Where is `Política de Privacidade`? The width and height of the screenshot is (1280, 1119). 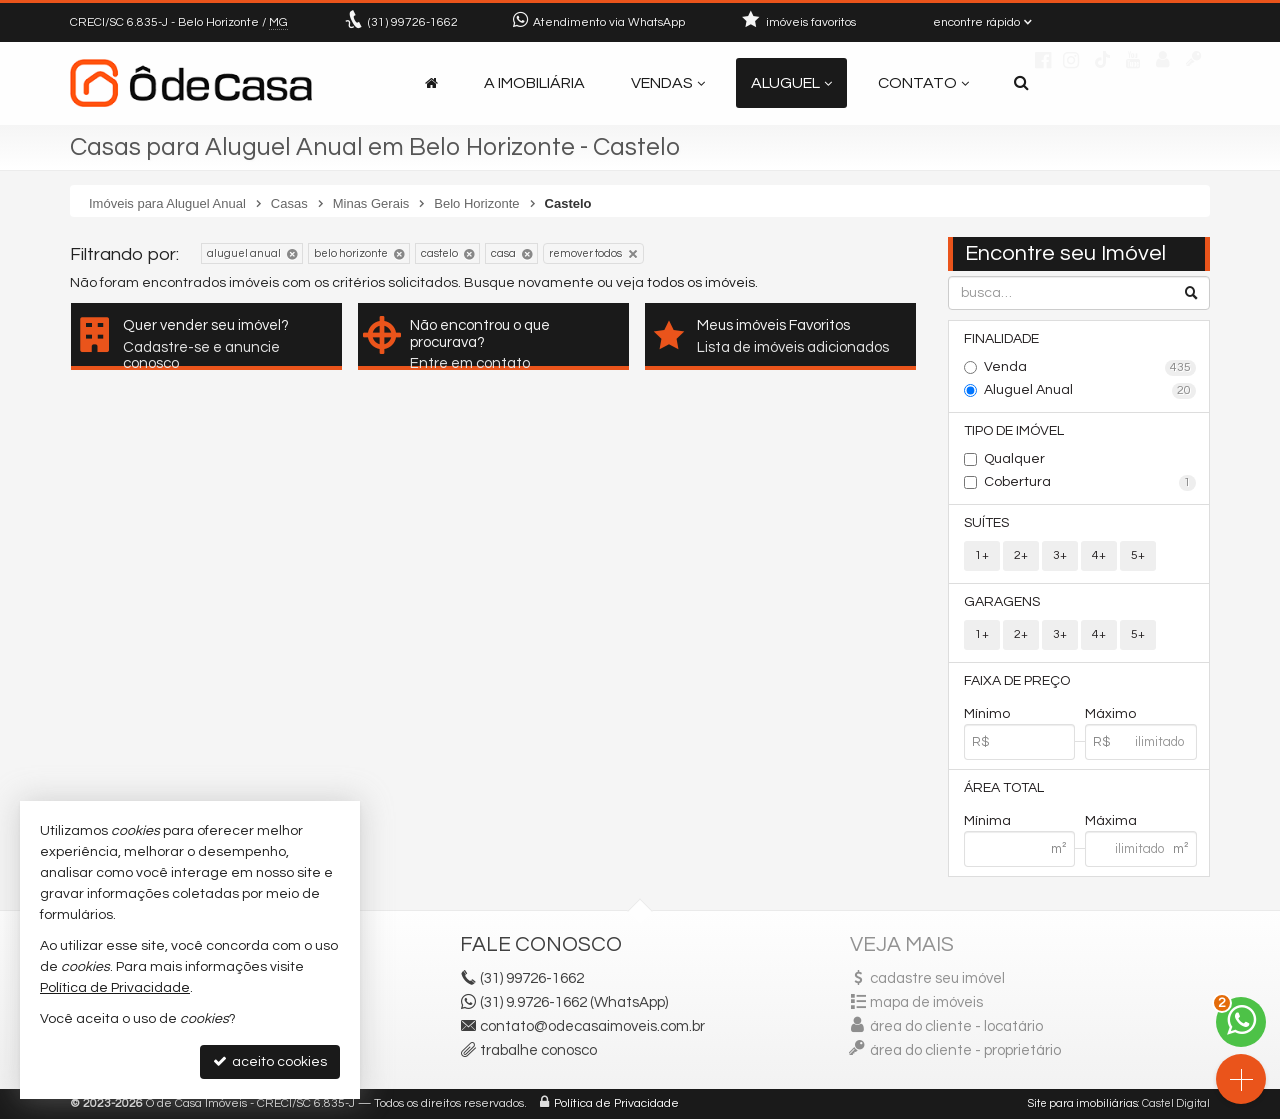
Política de Privacidade is located at coordinates (616, 1103).